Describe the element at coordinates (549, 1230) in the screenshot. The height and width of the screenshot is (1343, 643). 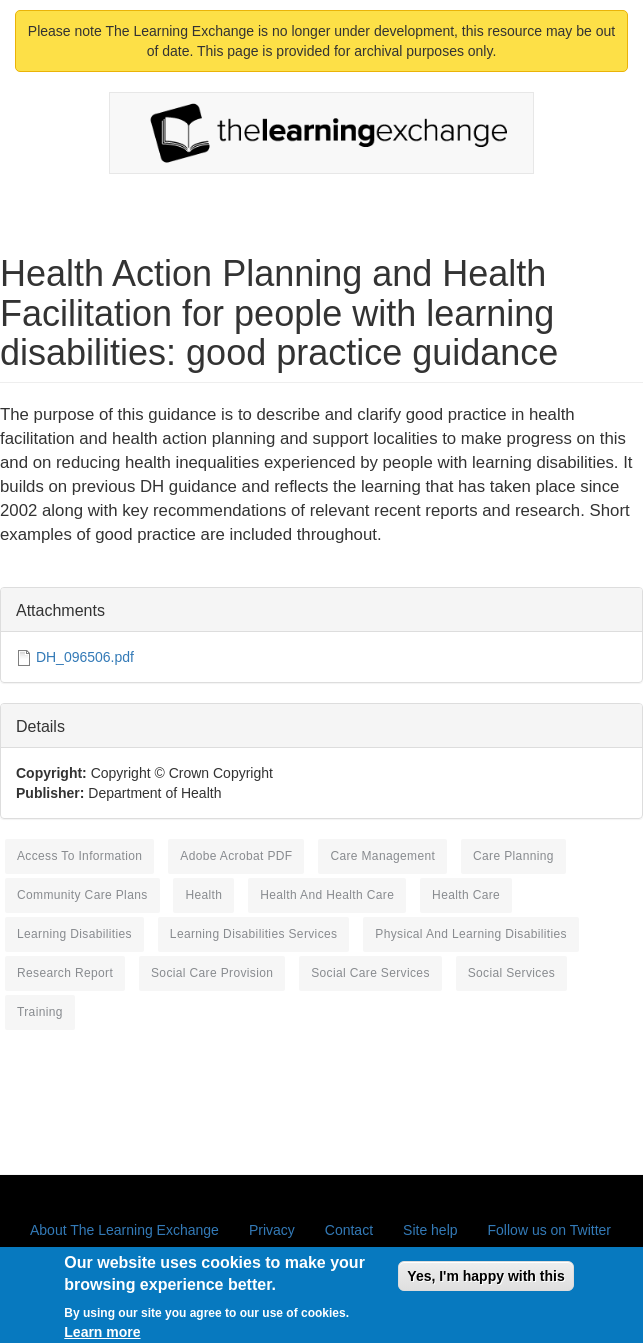
I see `Follow us on Twitter` at that location.